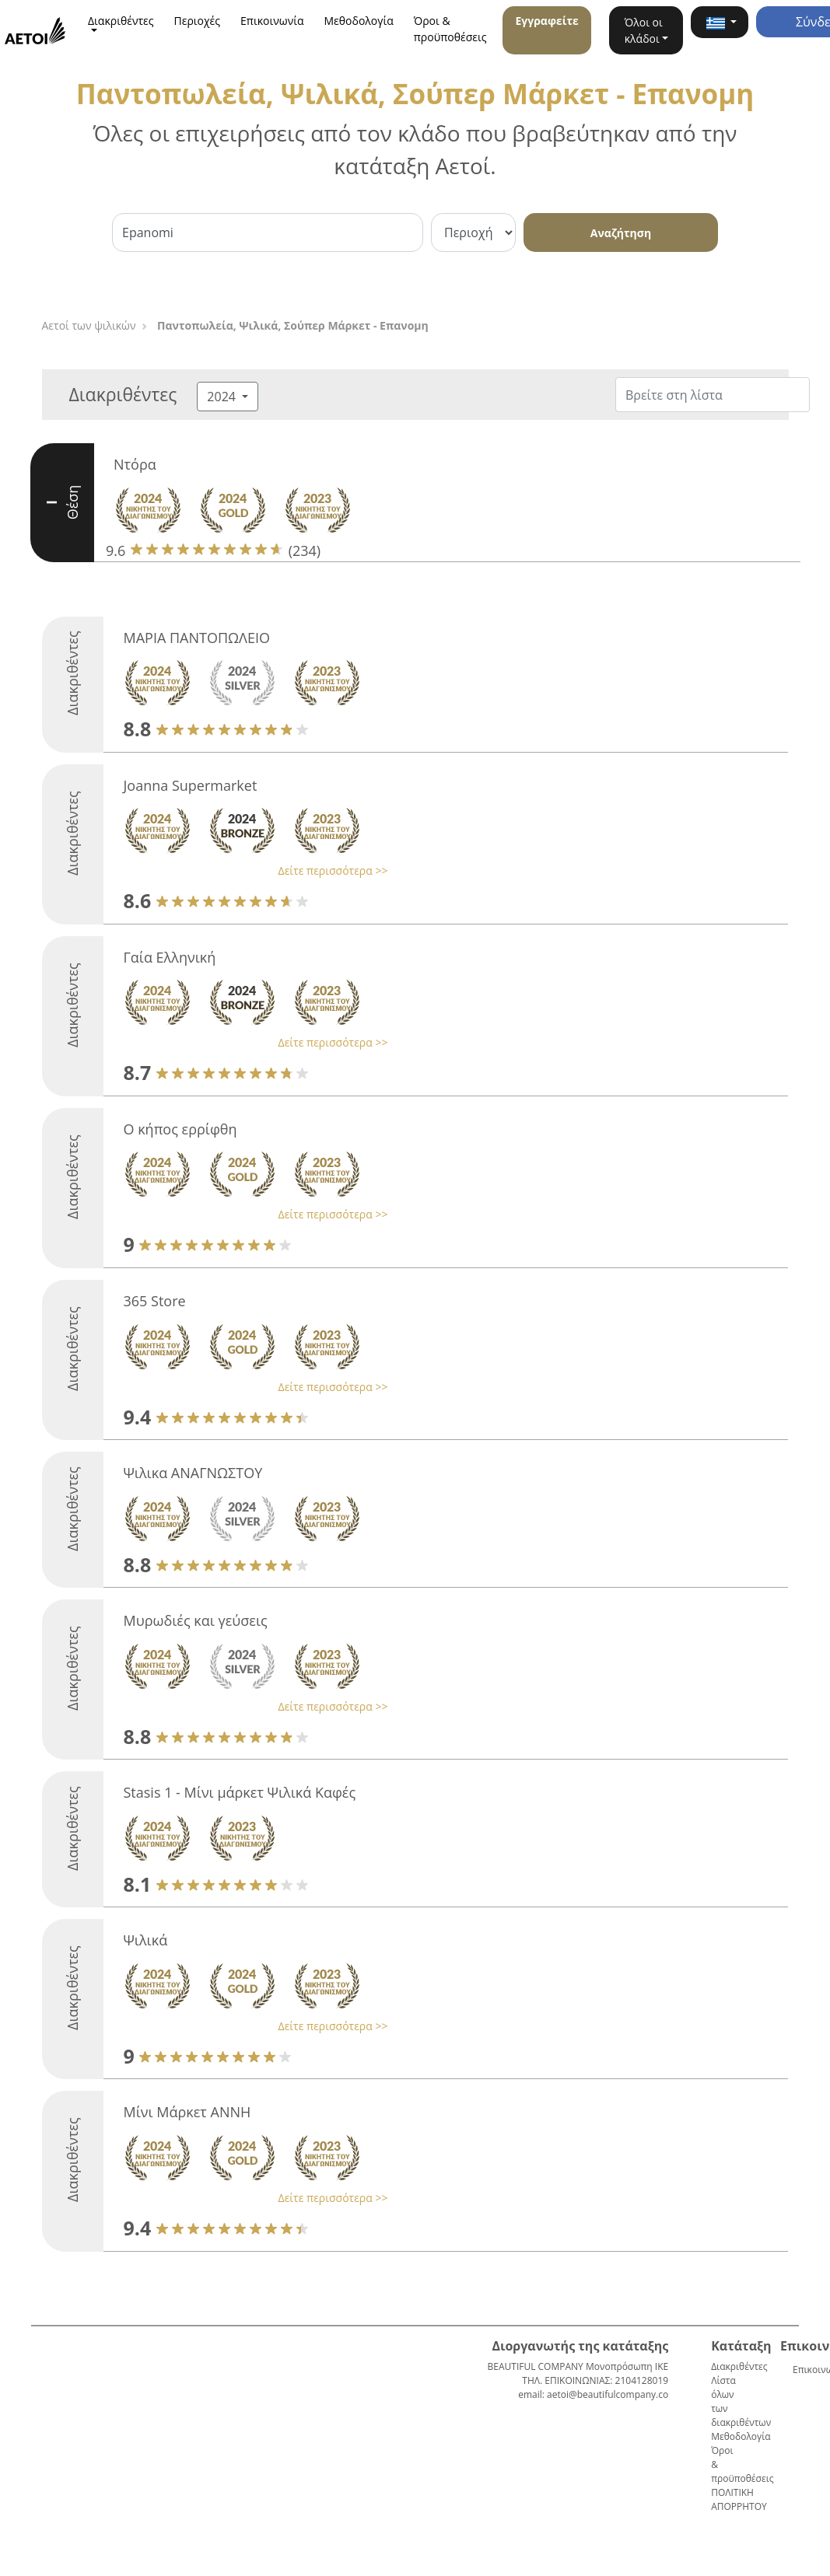 The width and height of the screenshot is (830, 2576). I want to click on Joanna Supermarket, so click(190, 785).